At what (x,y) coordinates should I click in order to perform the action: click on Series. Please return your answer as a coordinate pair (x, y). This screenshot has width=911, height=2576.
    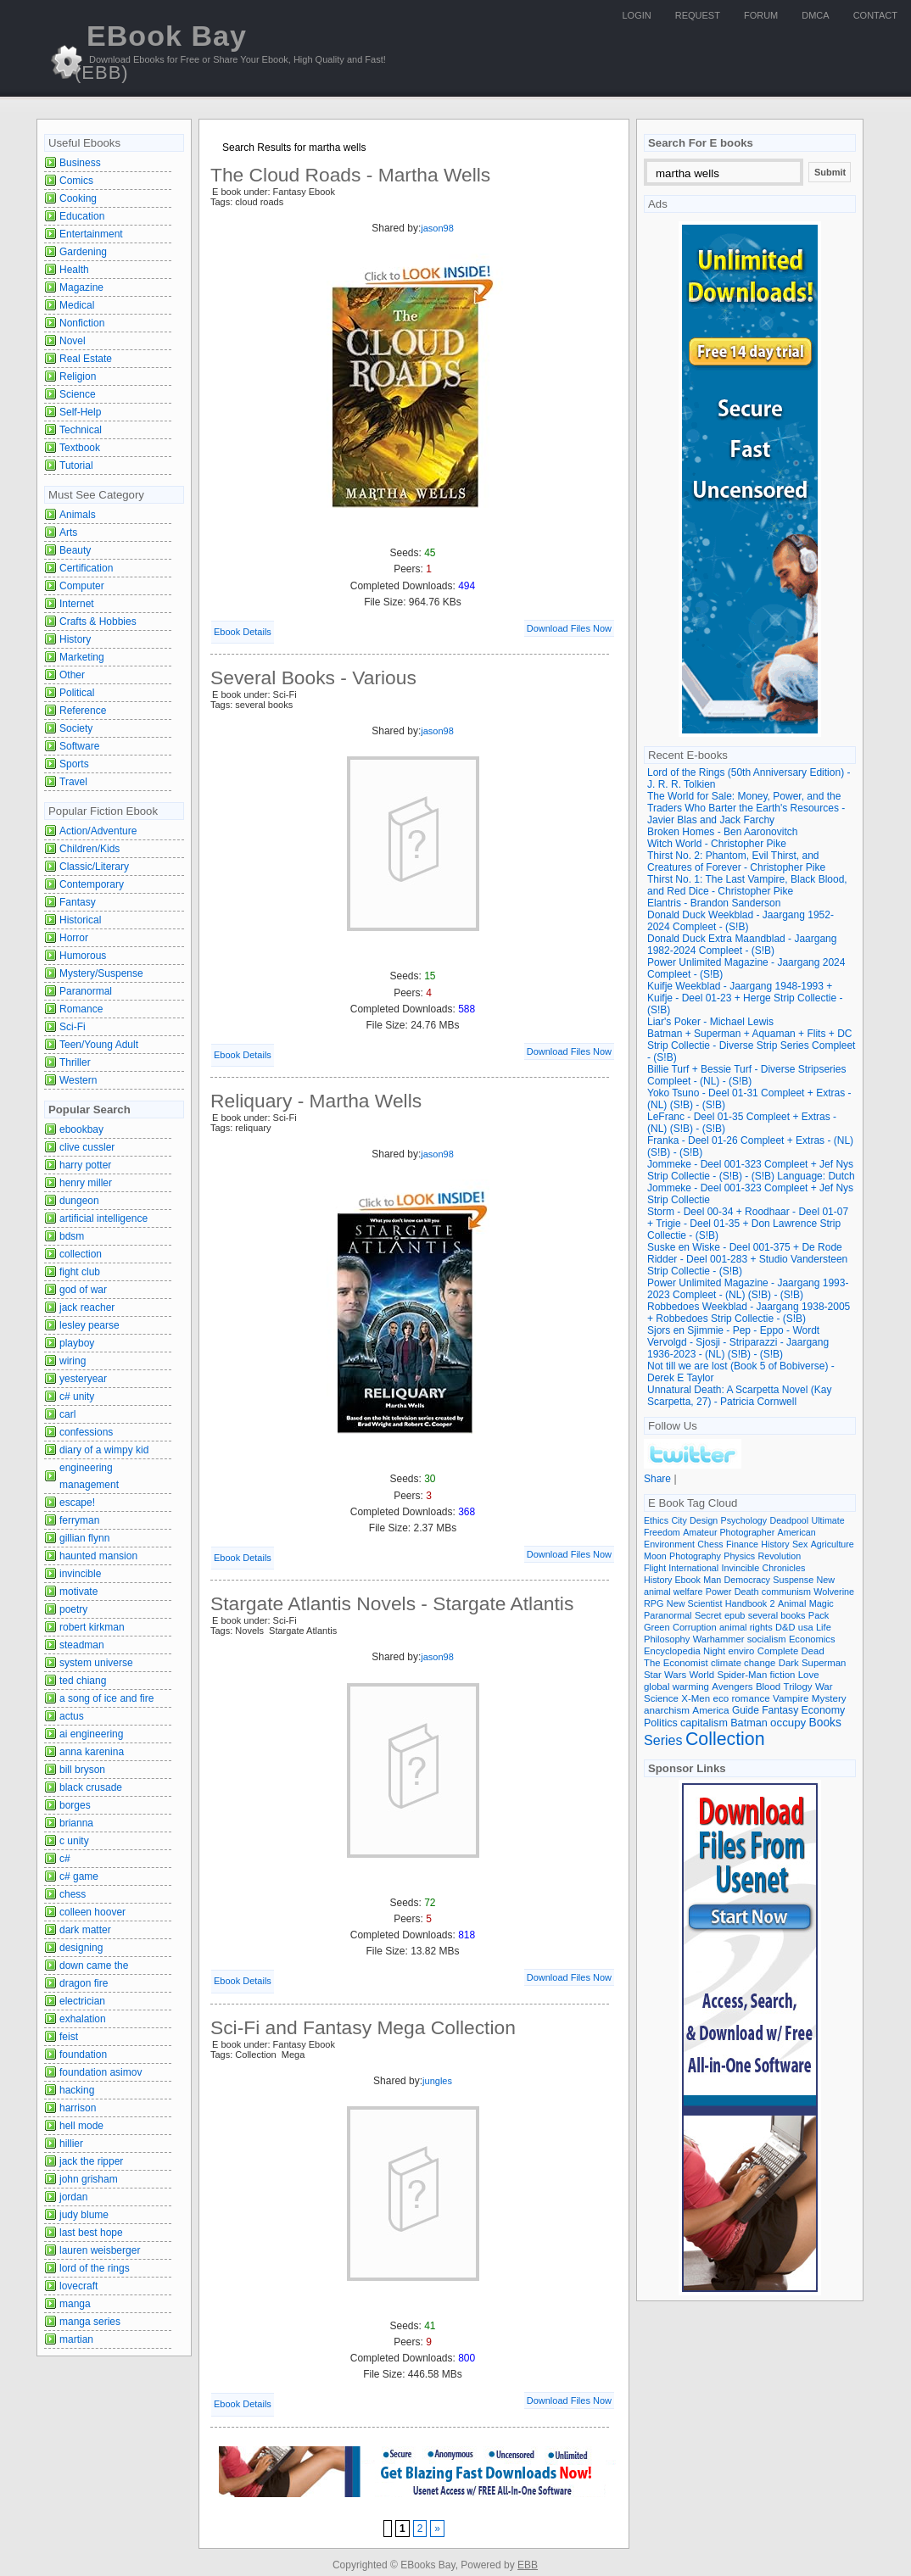
    Looking at the image, I should click on (663, 1740).